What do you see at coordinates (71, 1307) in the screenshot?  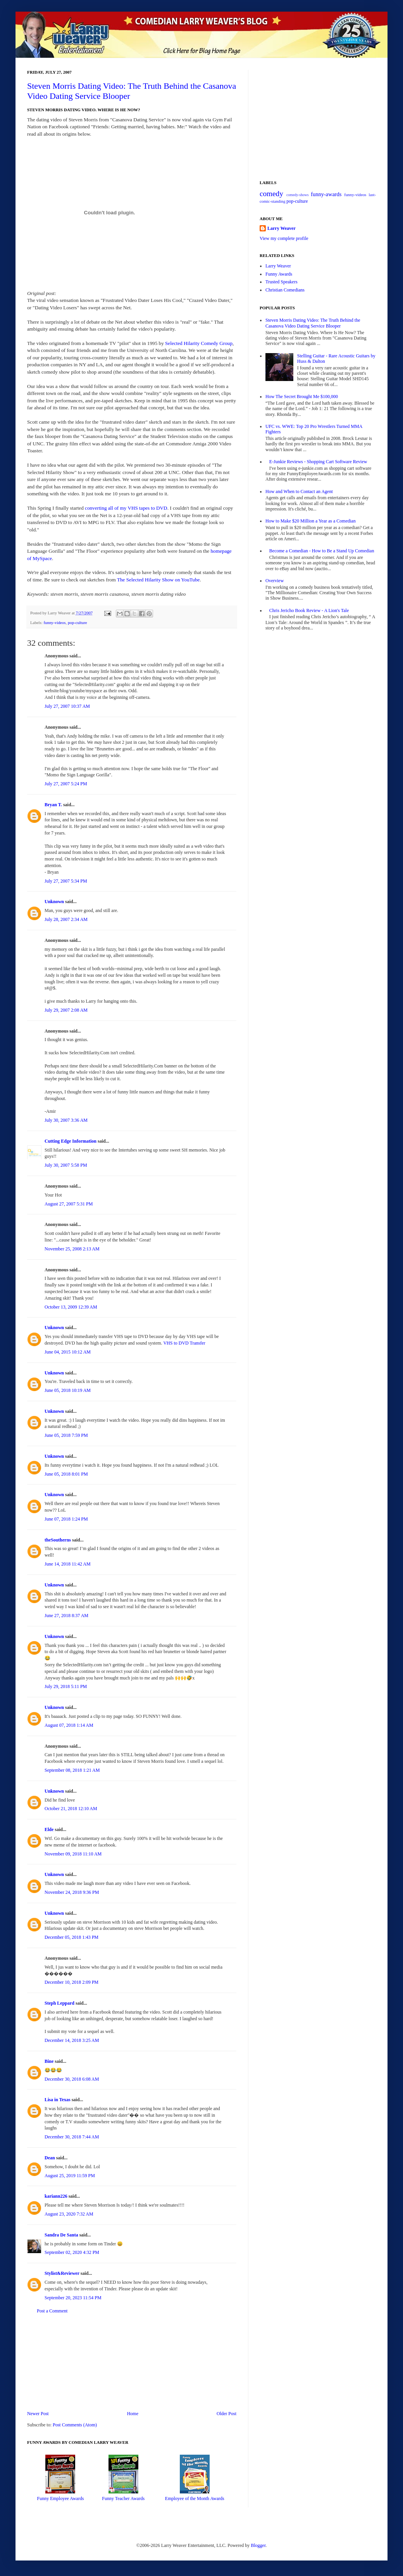 I see `October 13, 2009 12:39 AM` at bounding box center [71, 1307].